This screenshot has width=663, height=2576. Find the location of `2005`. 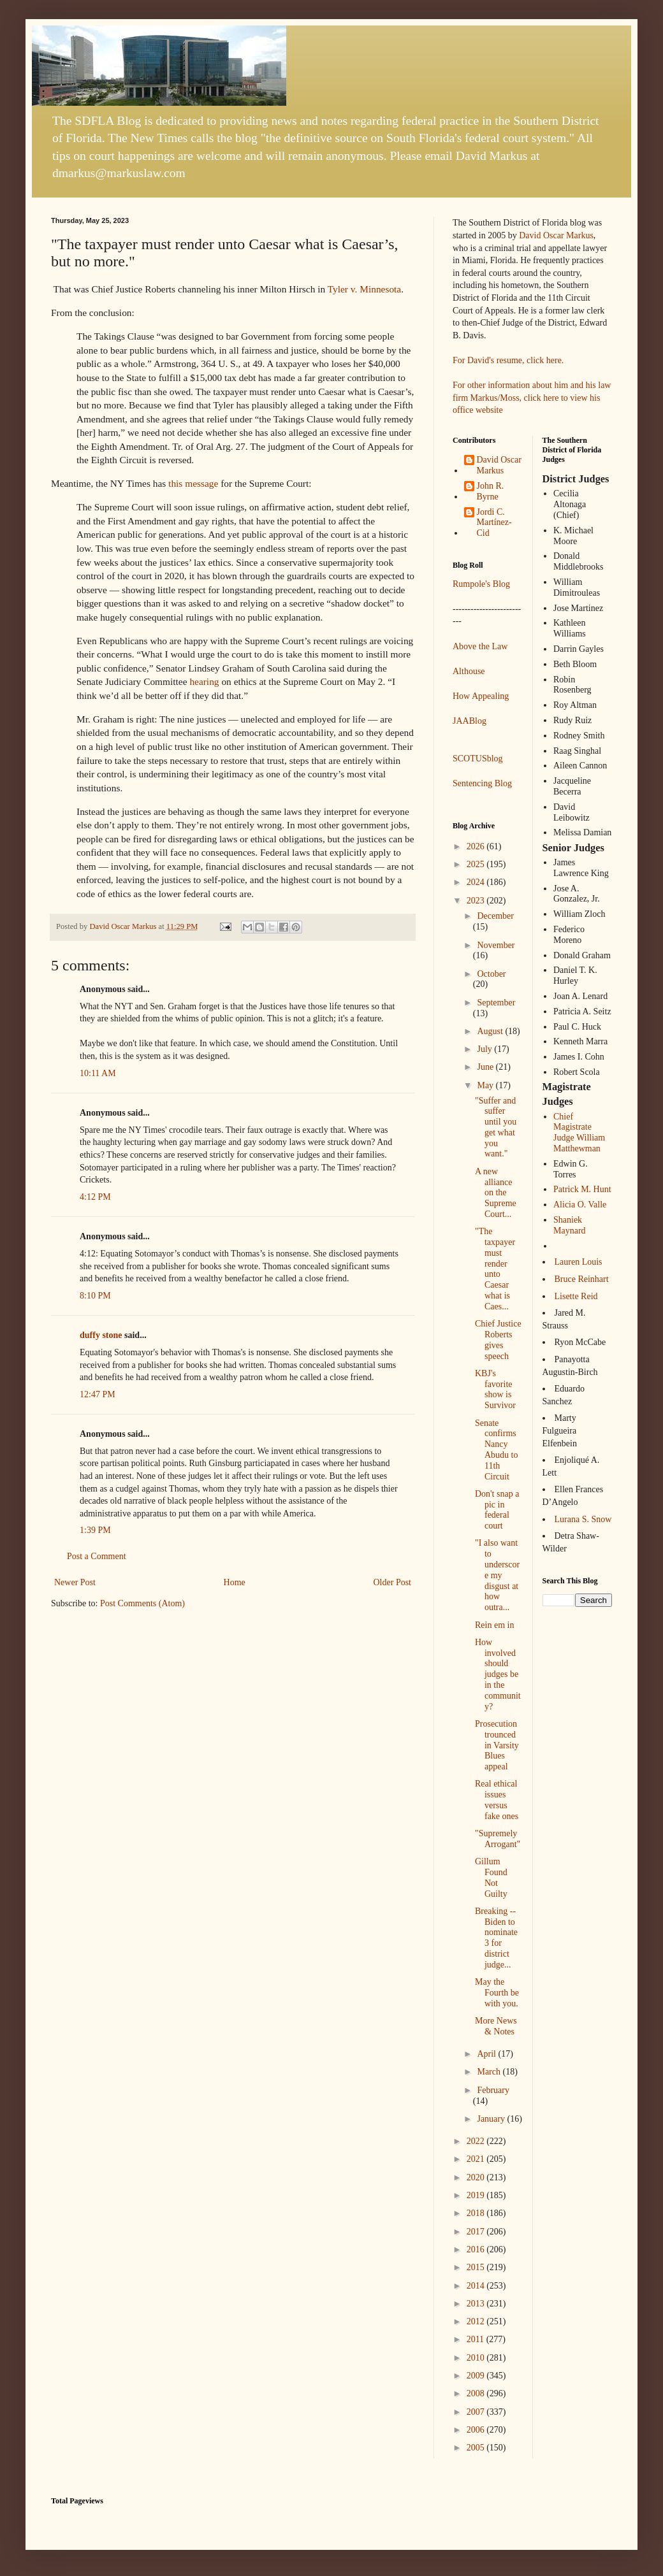

2005 is located at coordinates (477, 2447).